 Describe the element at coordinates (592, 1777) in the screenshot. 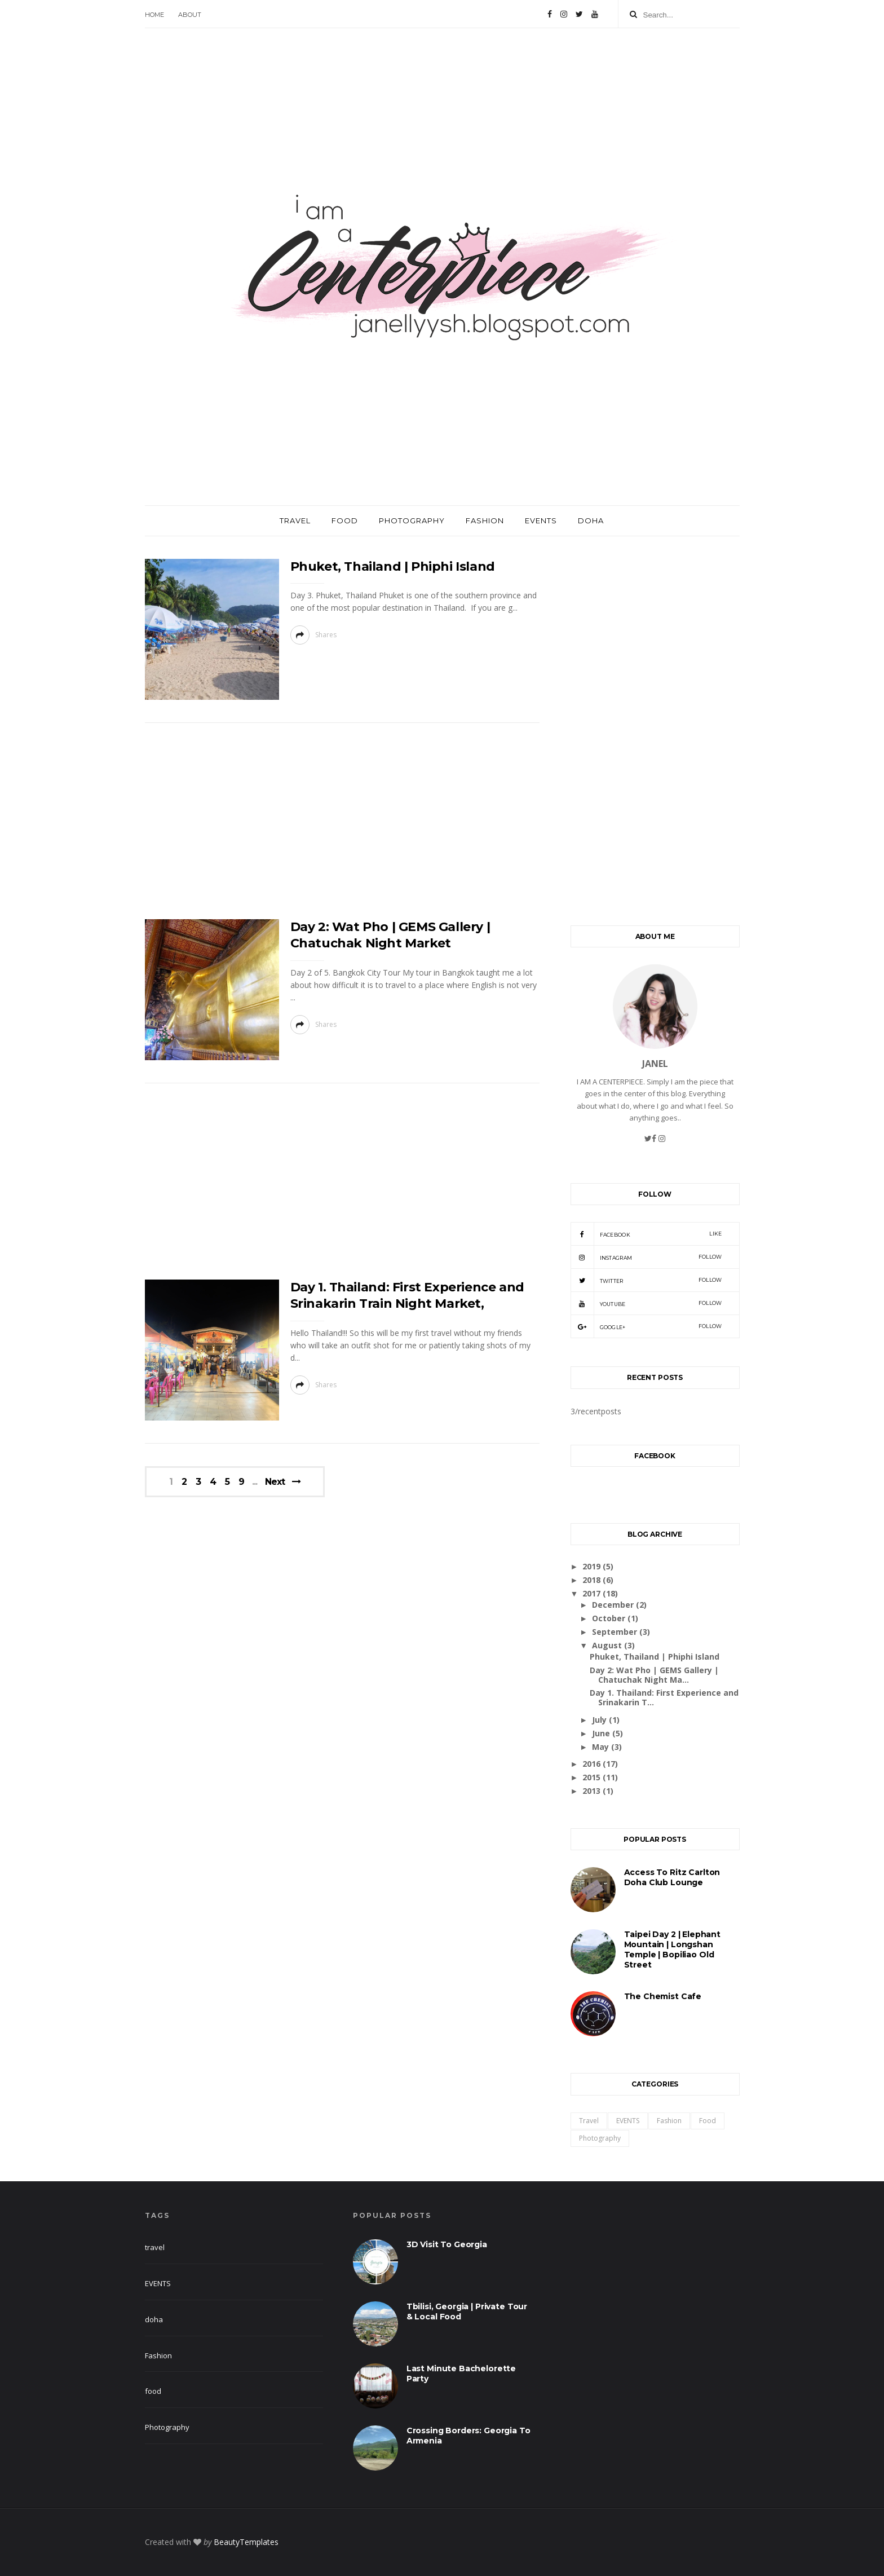

I see `2015` at that location.